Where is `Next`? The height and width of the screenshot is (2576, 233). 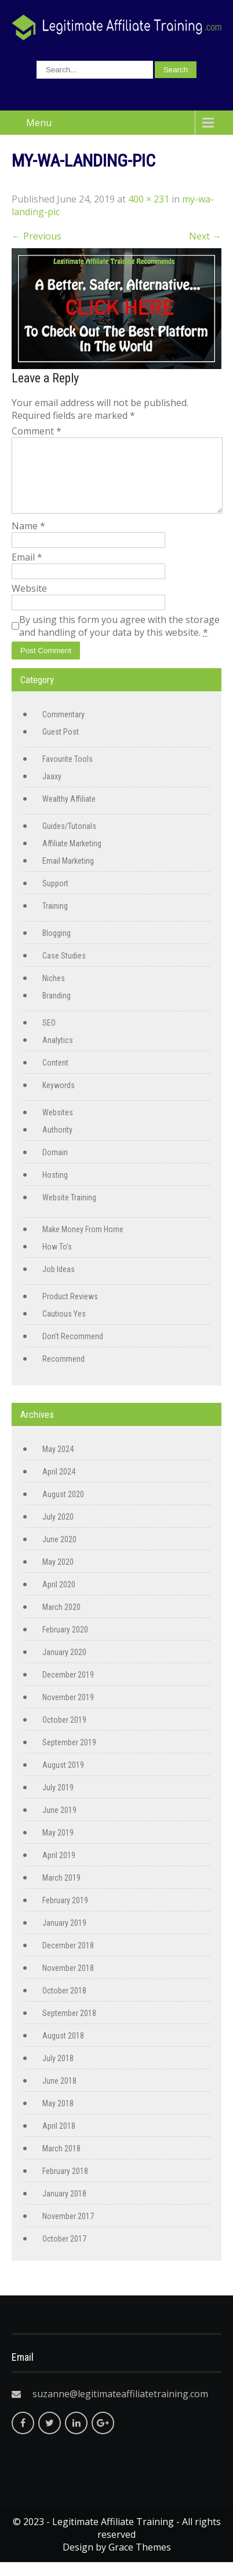 Next is located at coordinates (205, 236).